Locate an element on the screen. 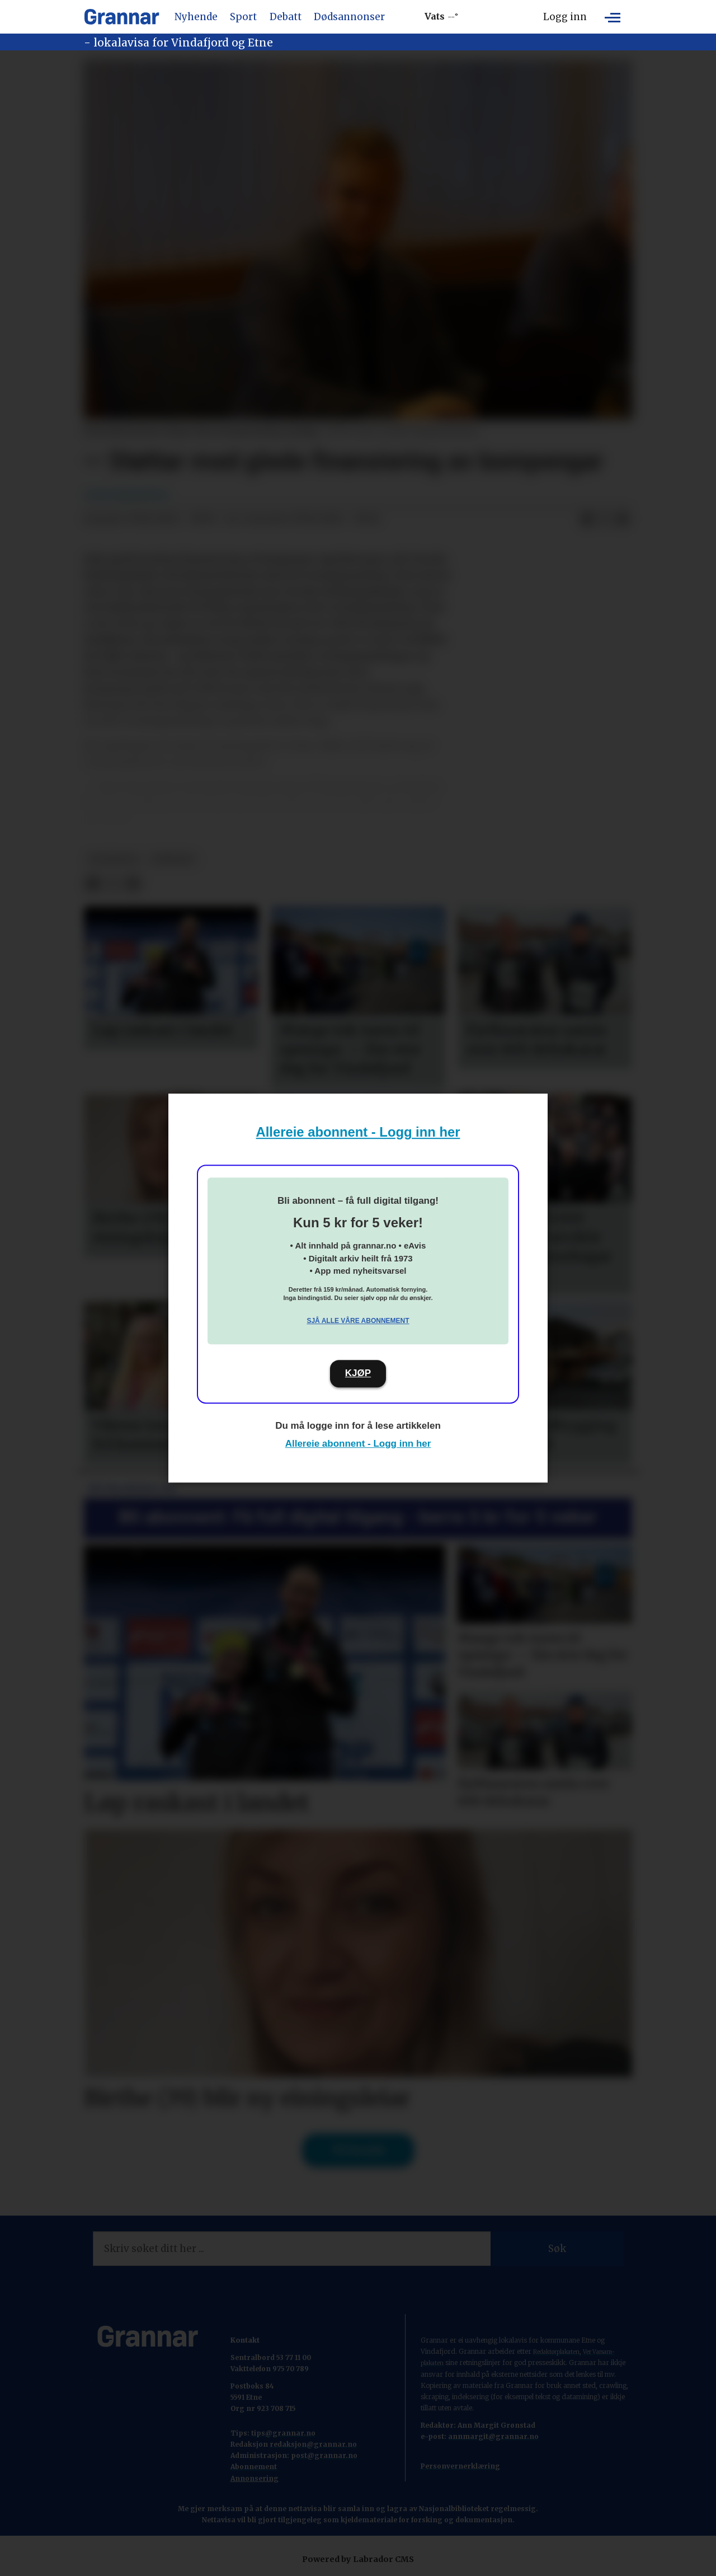 The height and width of the screenshot is (2576, 716). Bli abonnent: Få full digital tilgang - berre 5 kr for 5 veker is located at coordinates (358, 1517).